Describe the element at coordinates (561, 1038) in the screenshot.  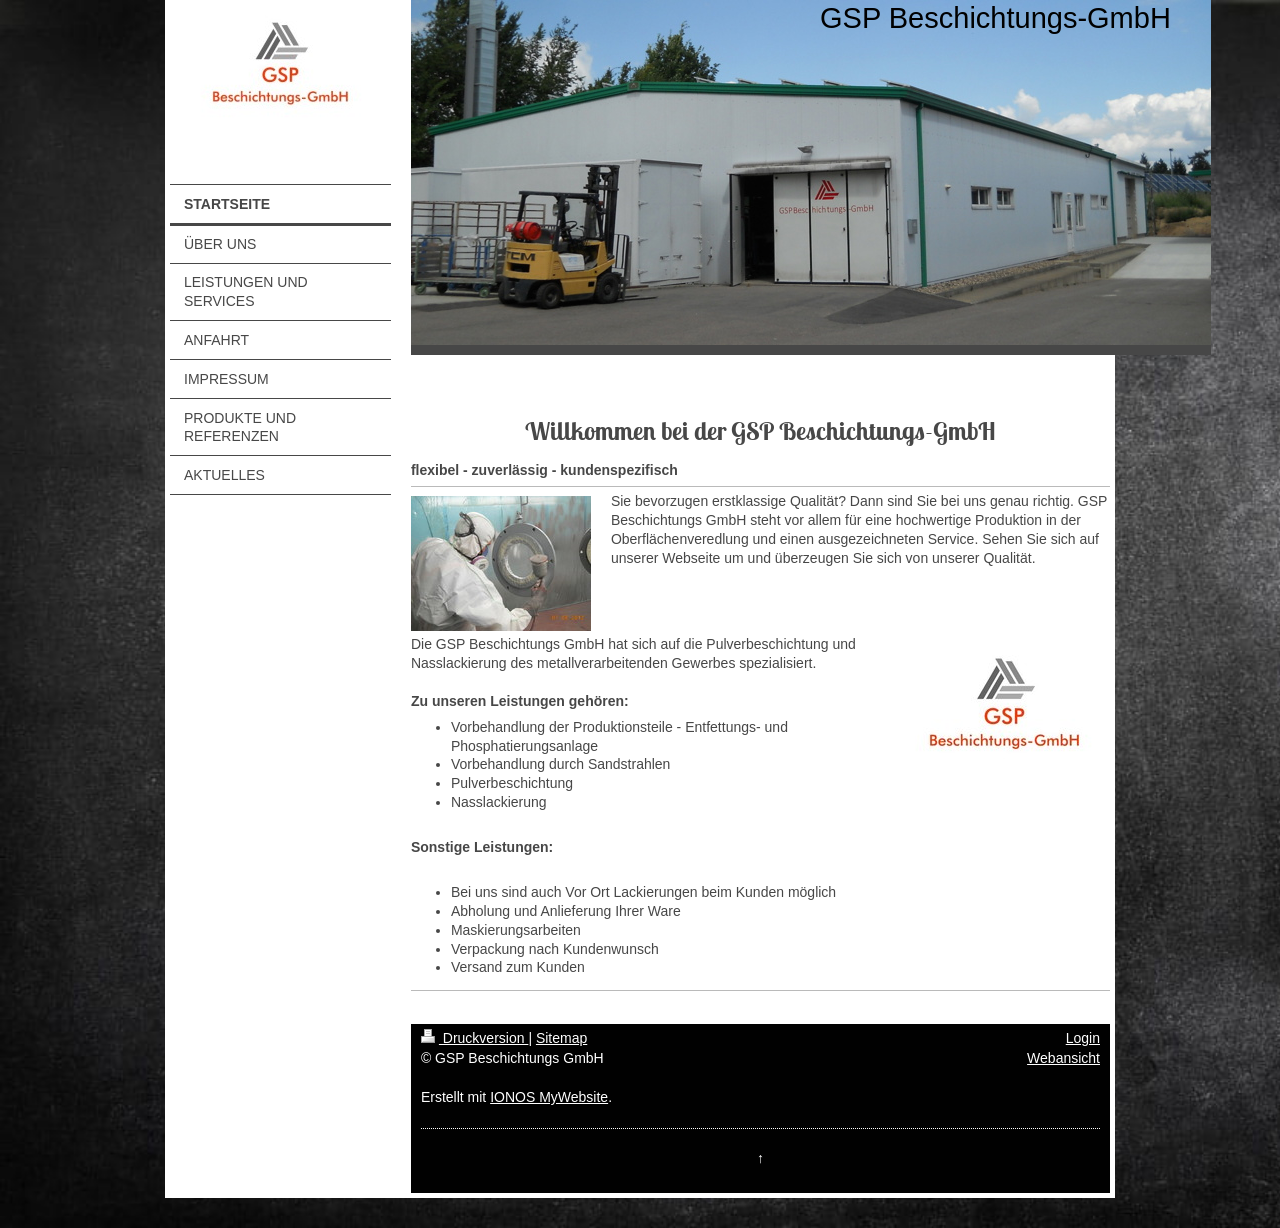
I see `Sitemap` at that location.